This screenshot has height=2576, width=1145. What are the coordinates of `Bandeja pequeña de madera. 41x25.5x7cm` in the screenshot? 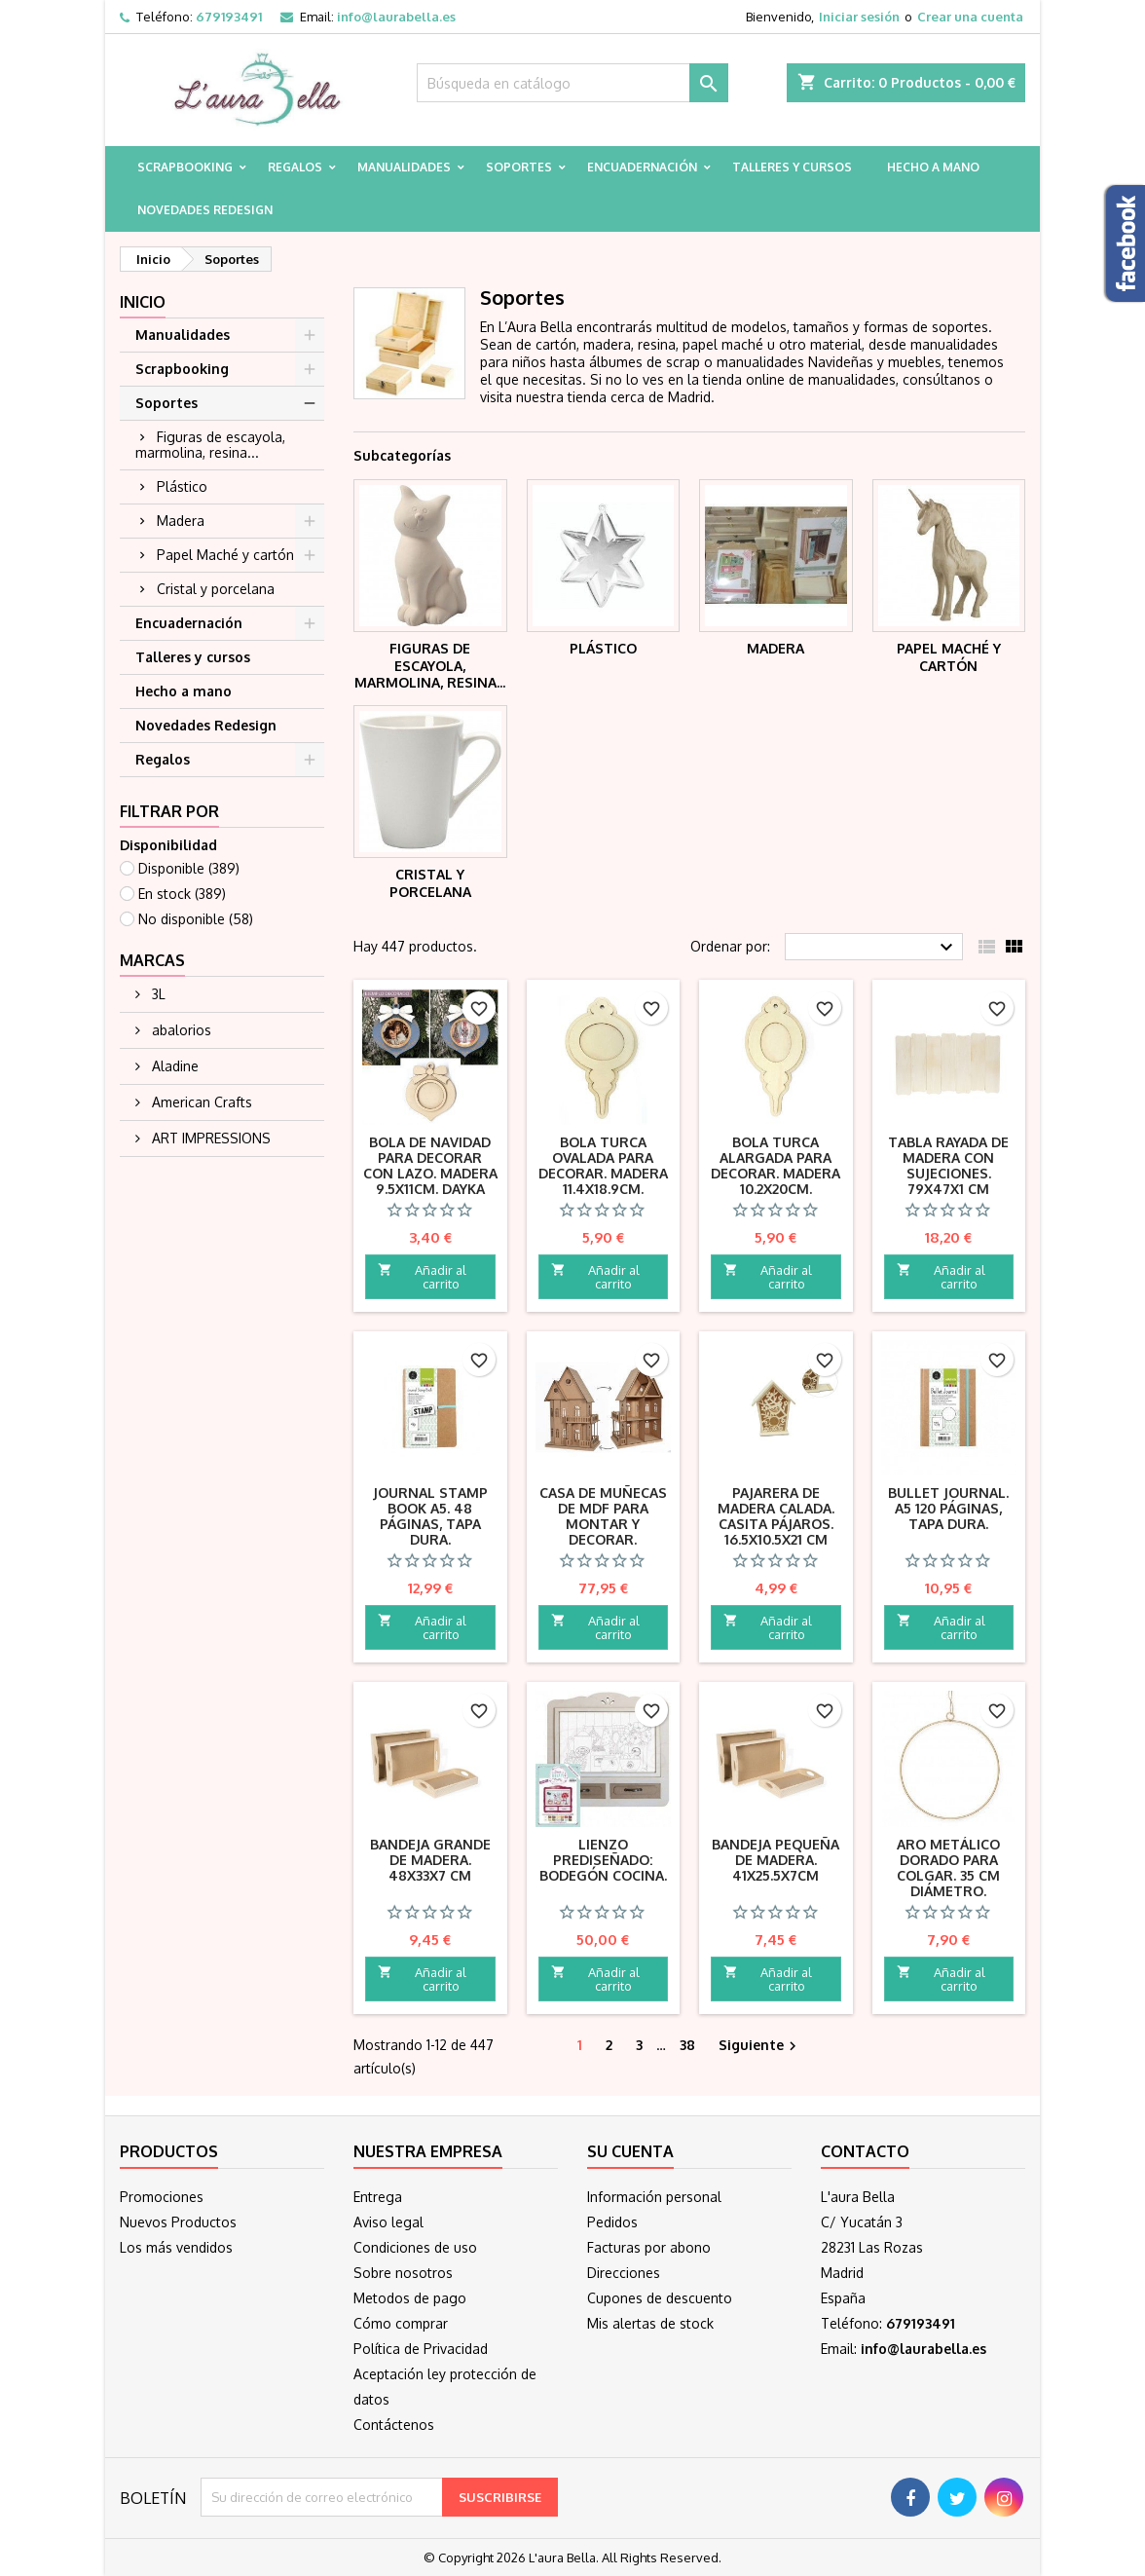 It's located at (775, 1860).